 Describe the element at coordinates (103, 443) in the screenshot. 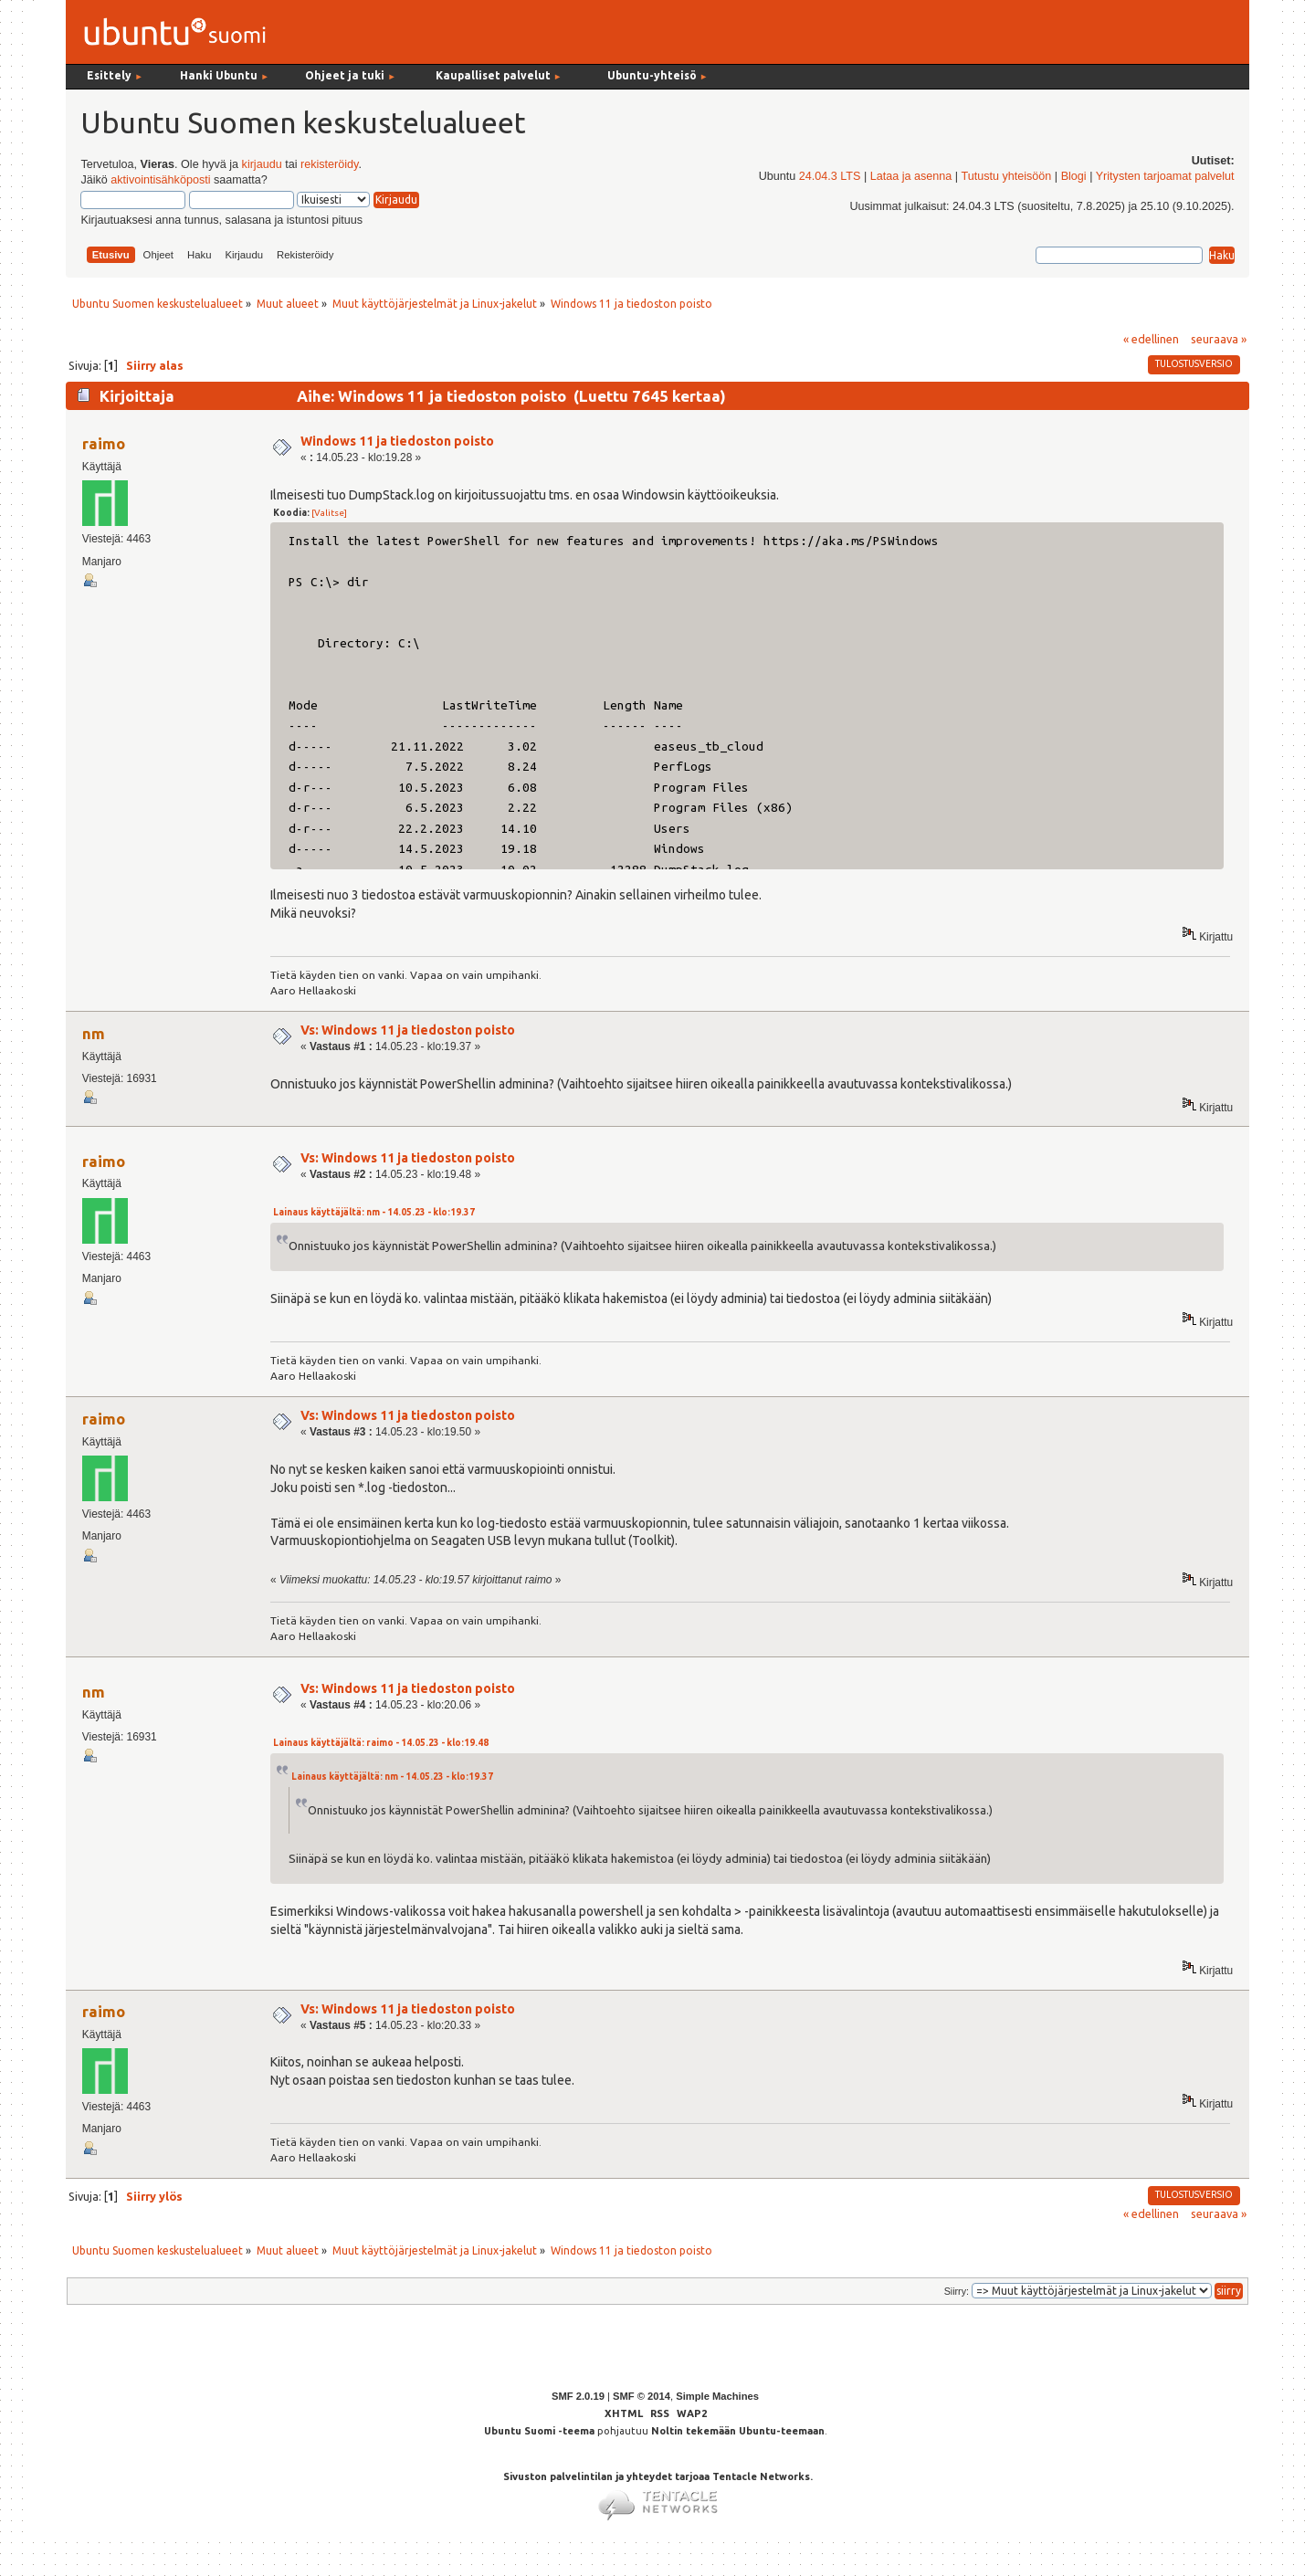

I see `raimo` at that location.